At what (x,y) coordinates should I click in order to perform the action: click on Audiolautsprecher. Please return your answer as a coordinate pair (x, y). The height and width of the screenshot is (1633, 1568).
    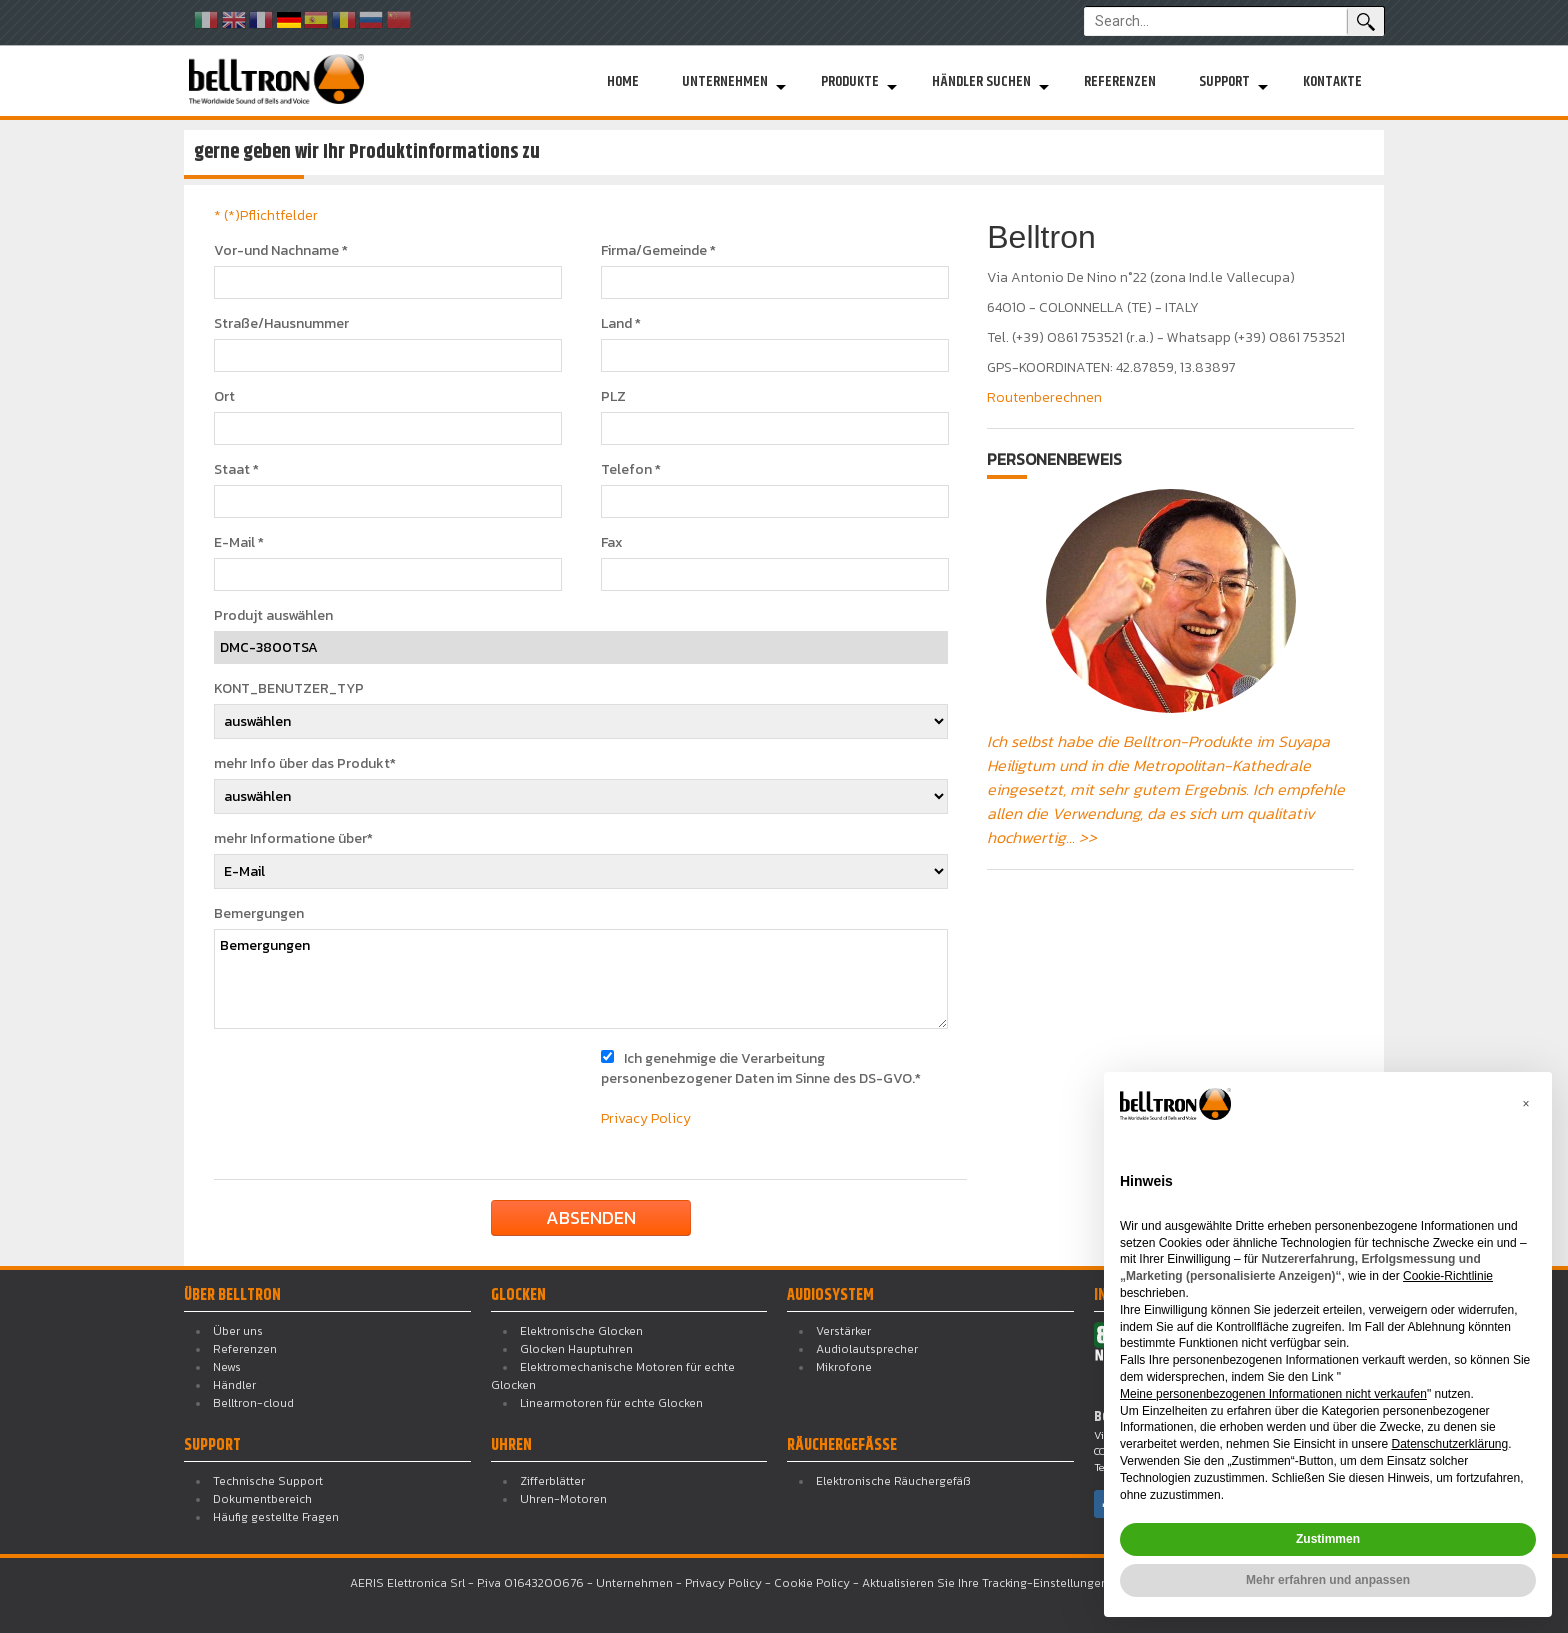
    Looking at the image, I should click on (867, 1349).